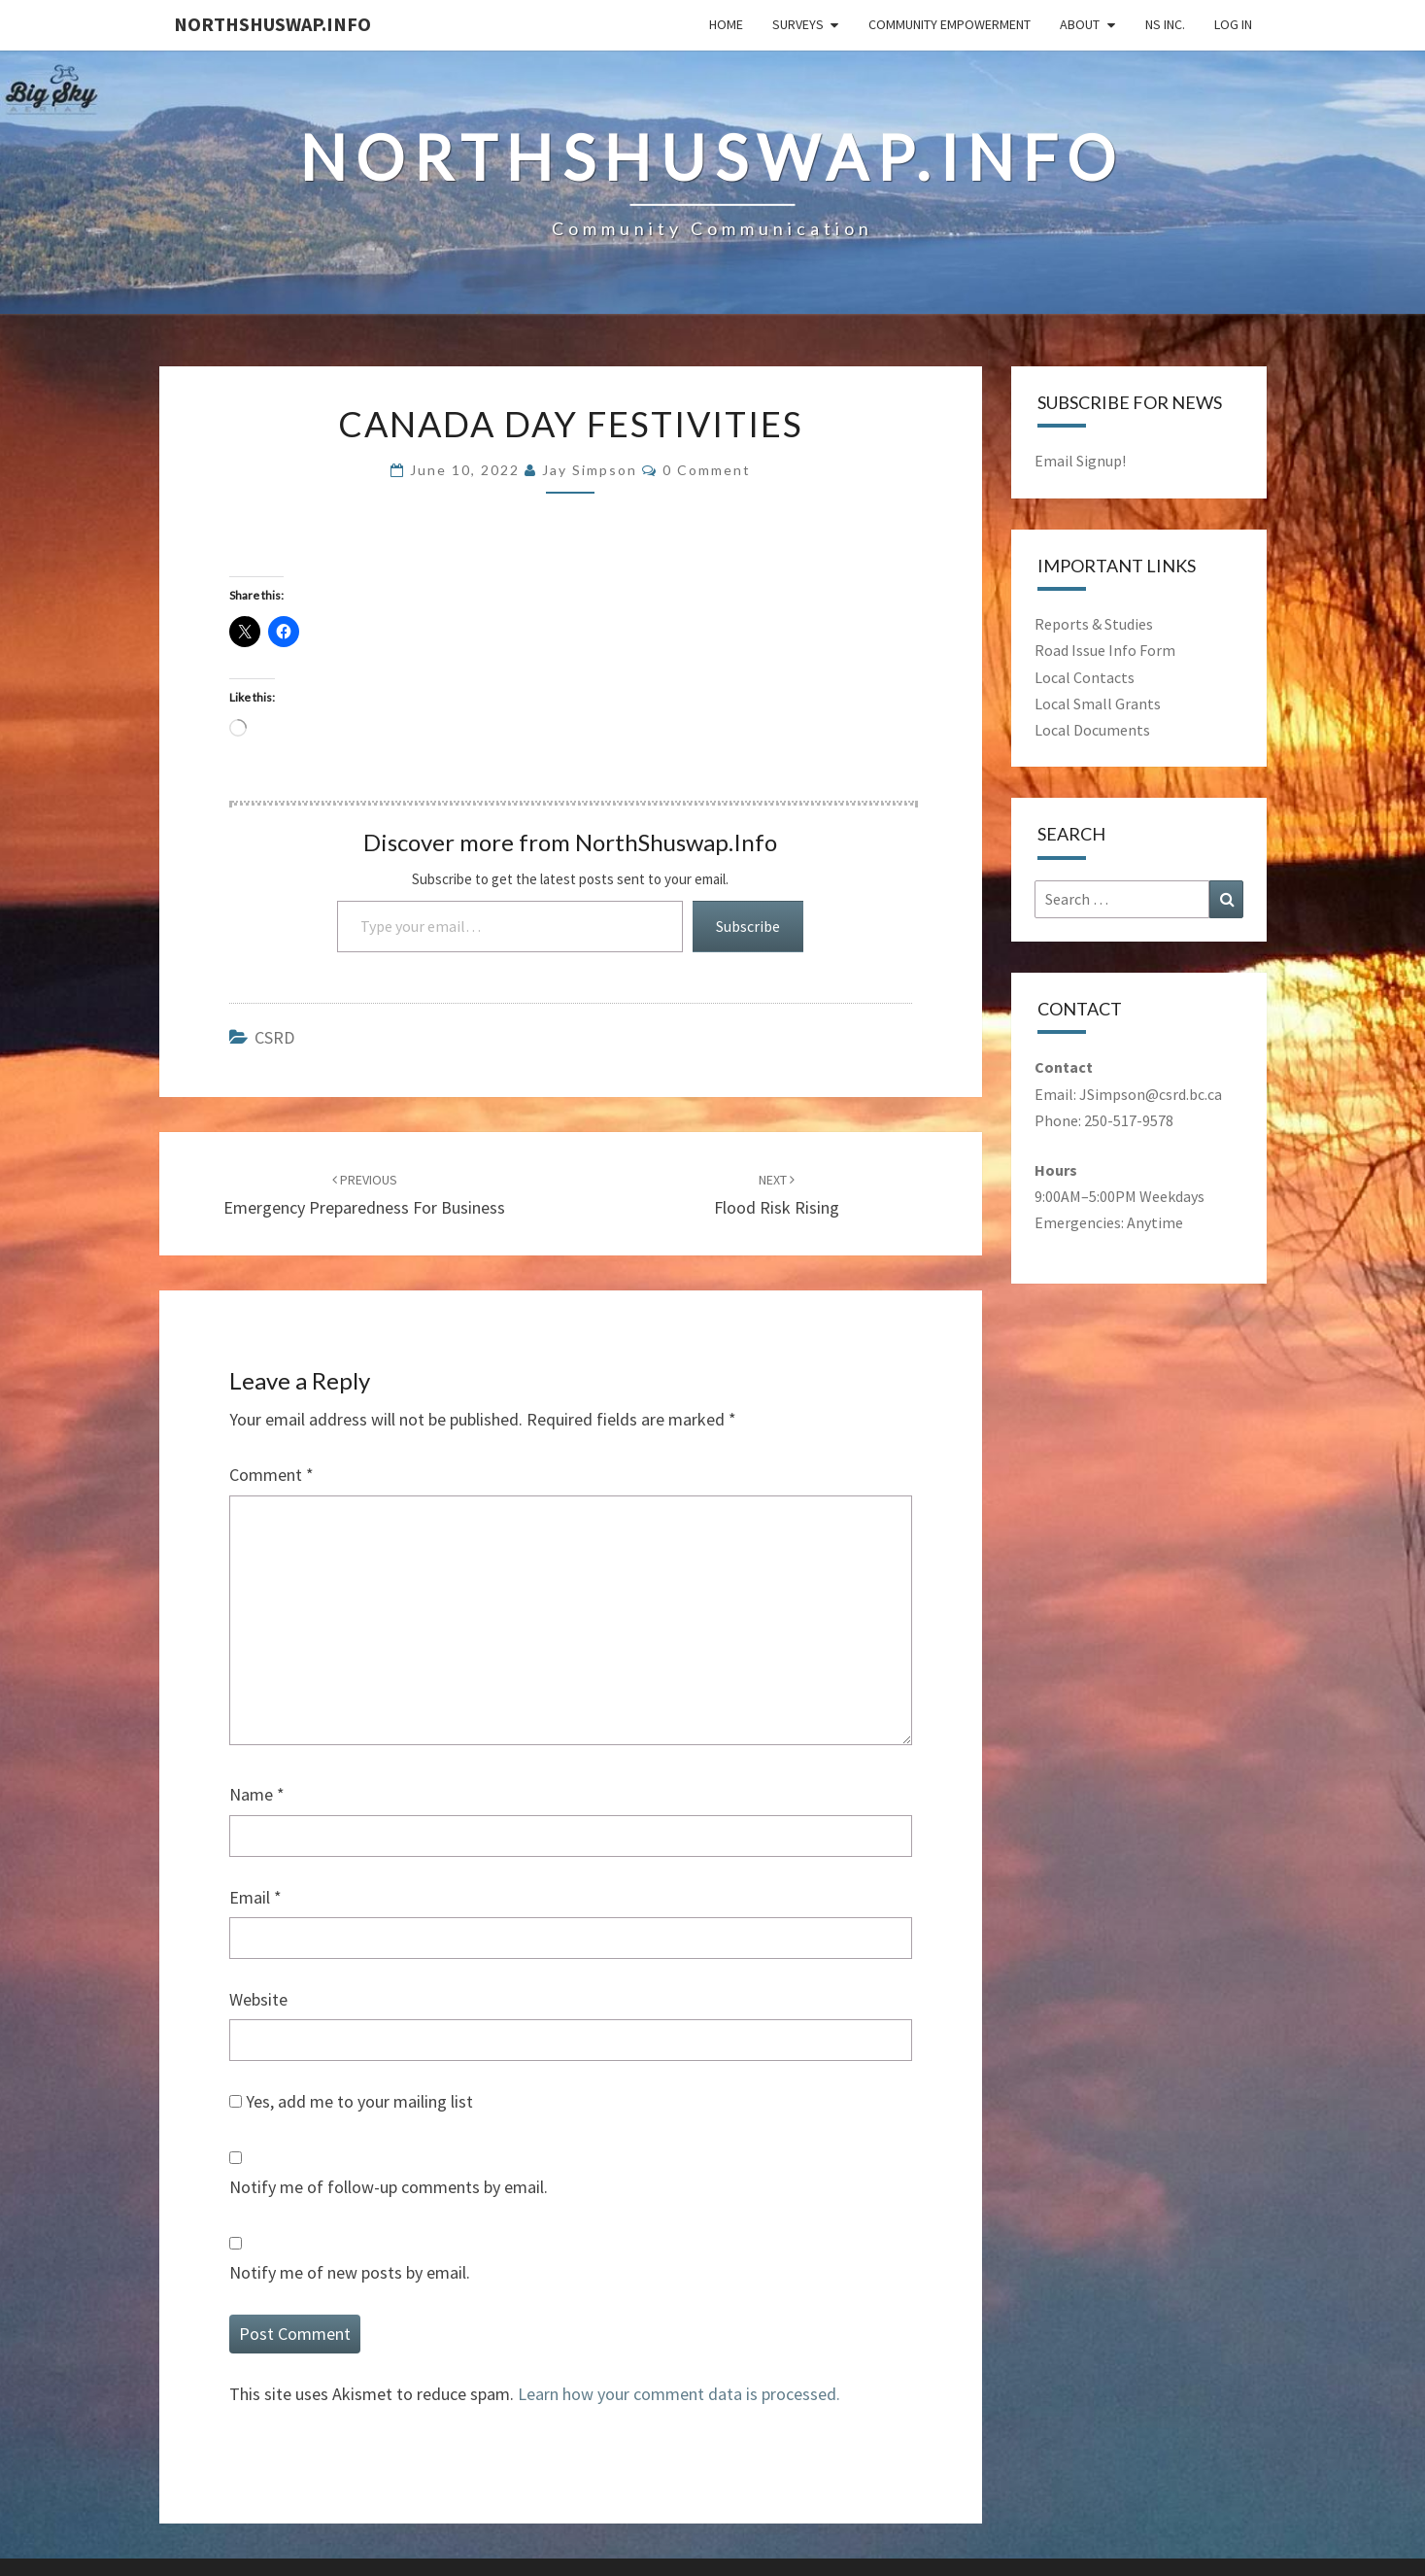  What do you see at coordinates (1080, 24) in the screenshot?
I see `About` at bounding box center [1080, 24].